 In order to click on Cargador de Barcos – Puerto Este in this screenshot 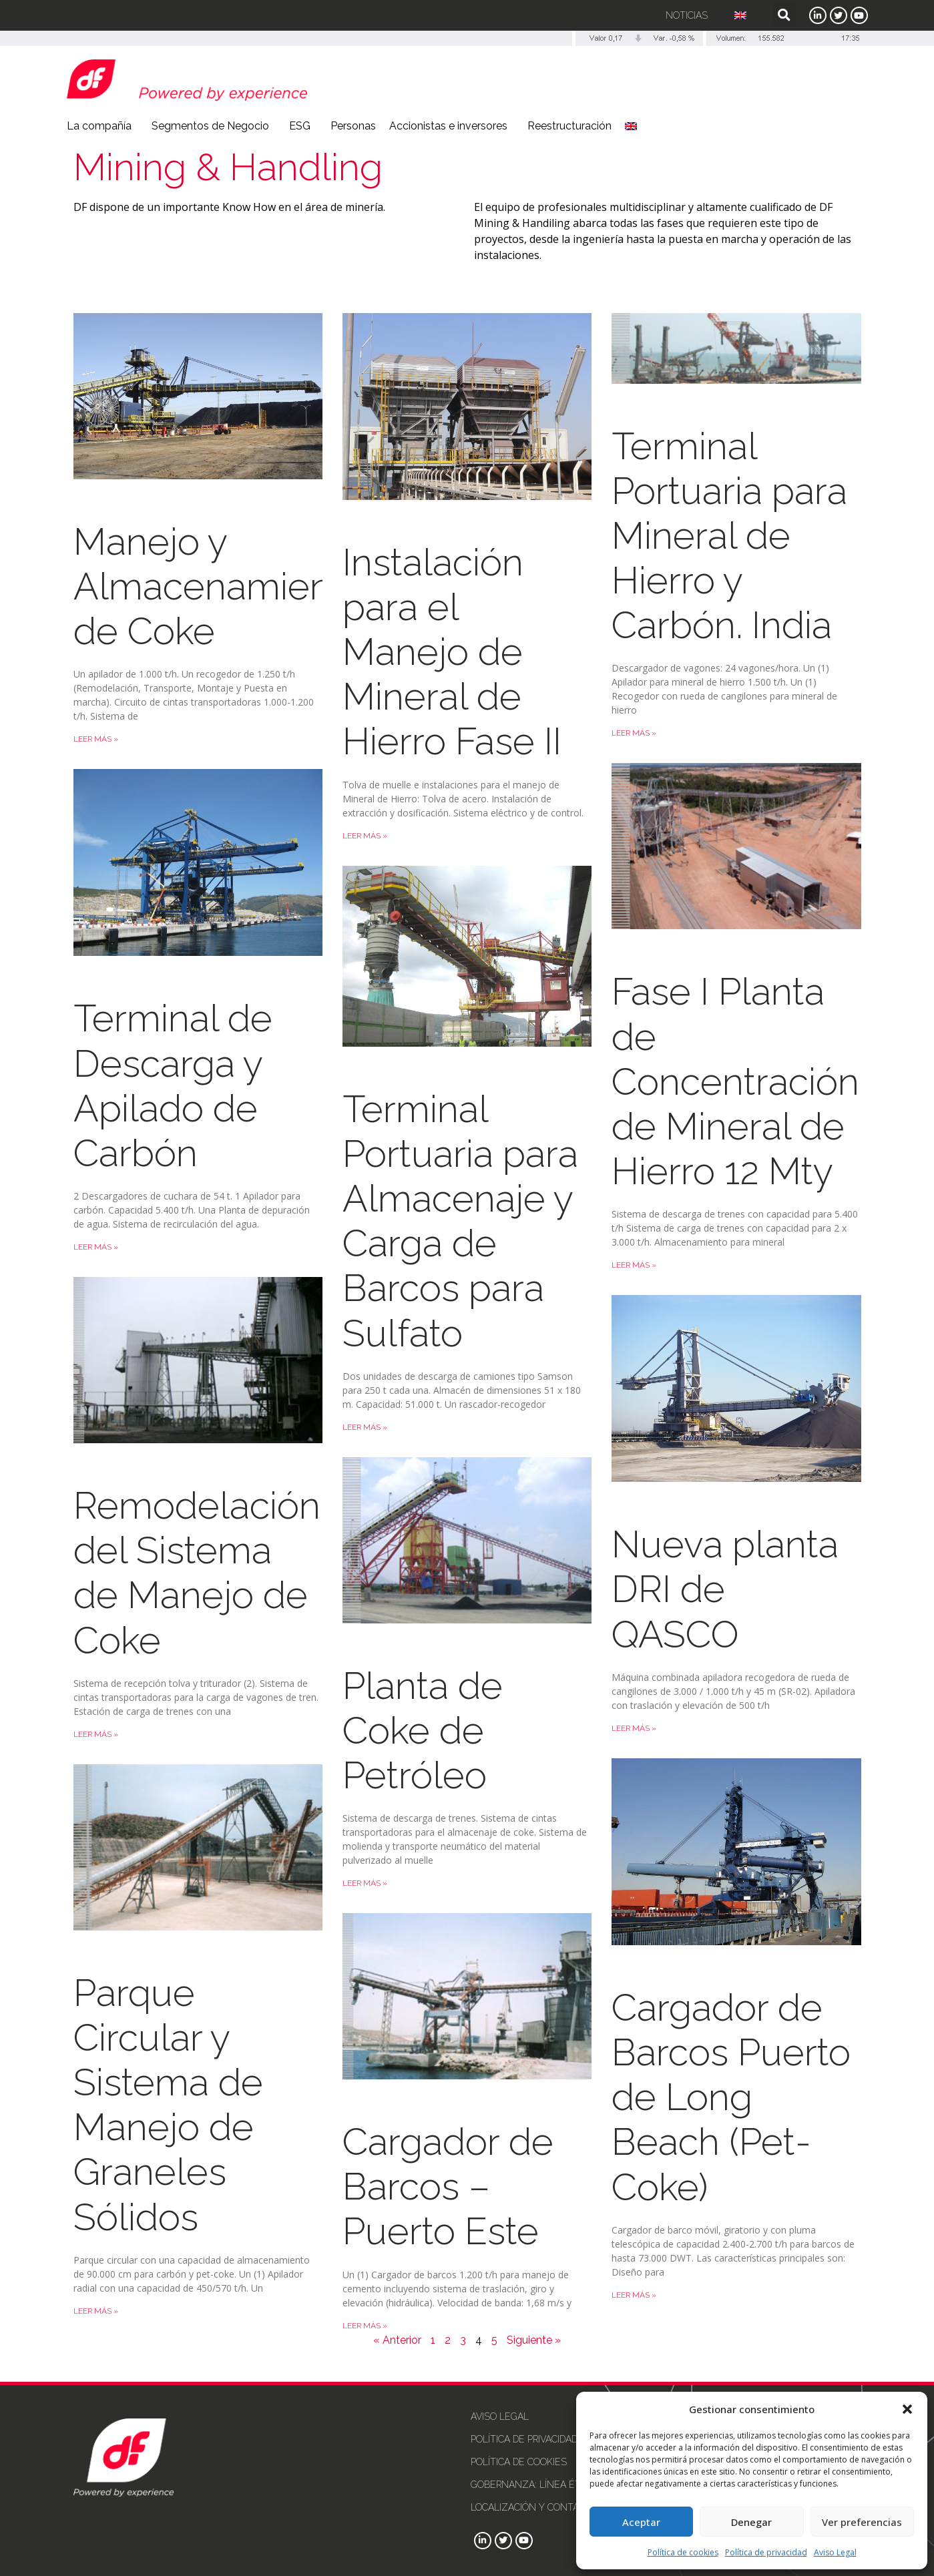, I will do `click(447, 2186)`.